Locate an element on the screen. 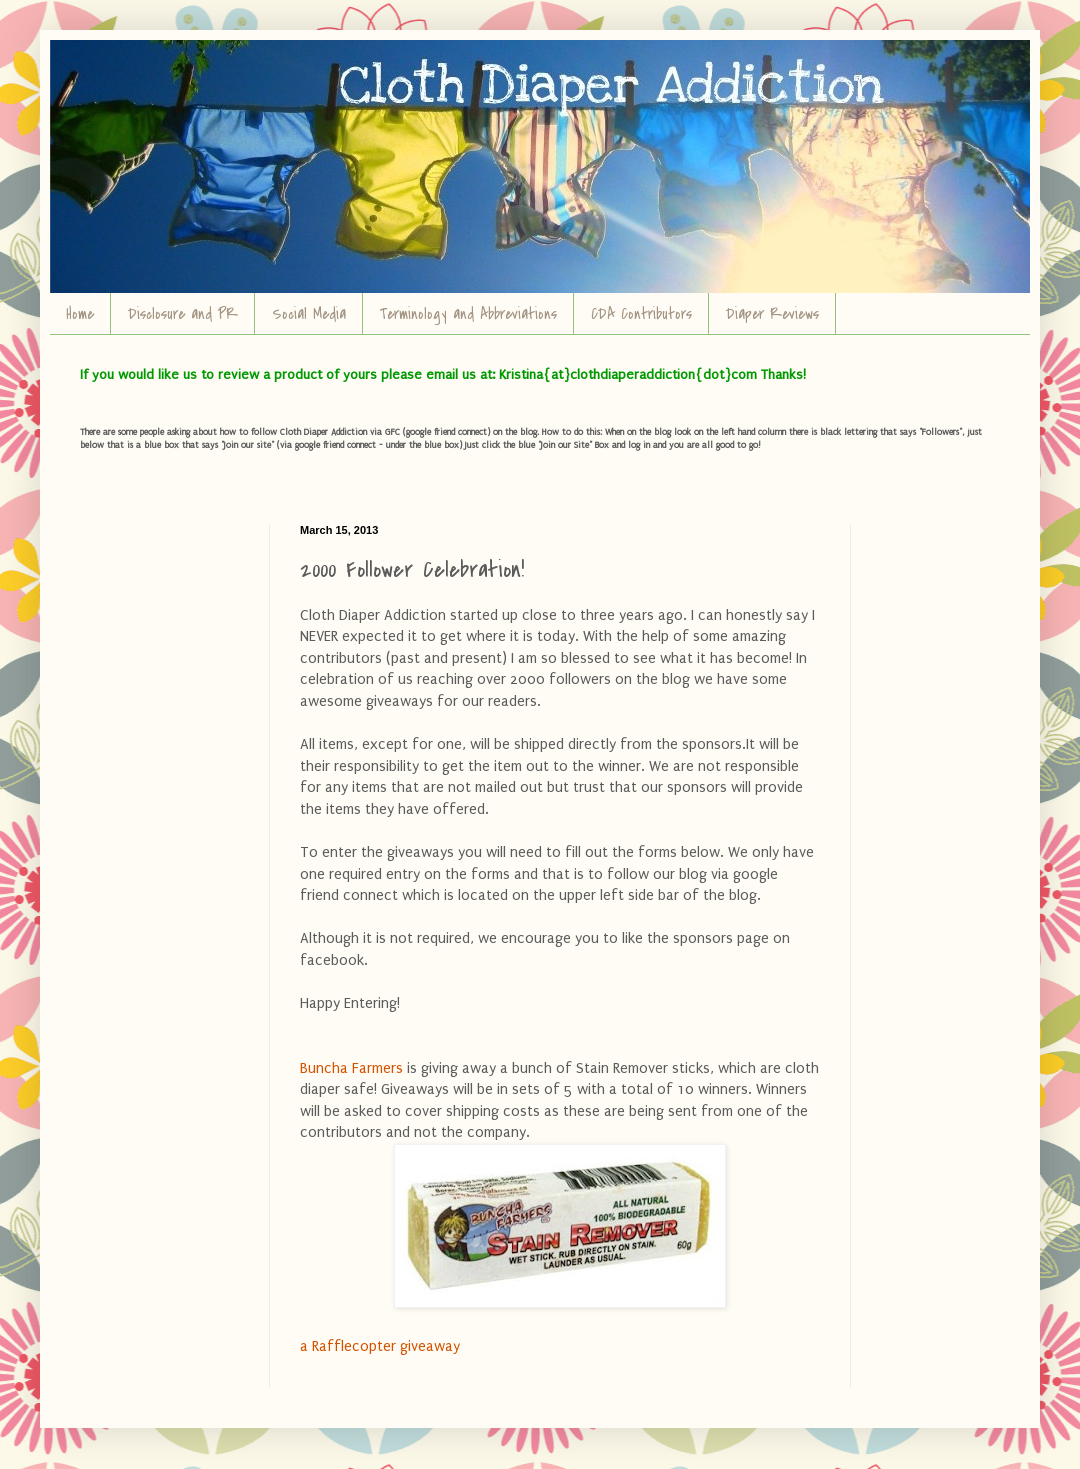 The image size is (1080, 1469). a Rafflecopter giveaway is located at coordinates (380, 1346).